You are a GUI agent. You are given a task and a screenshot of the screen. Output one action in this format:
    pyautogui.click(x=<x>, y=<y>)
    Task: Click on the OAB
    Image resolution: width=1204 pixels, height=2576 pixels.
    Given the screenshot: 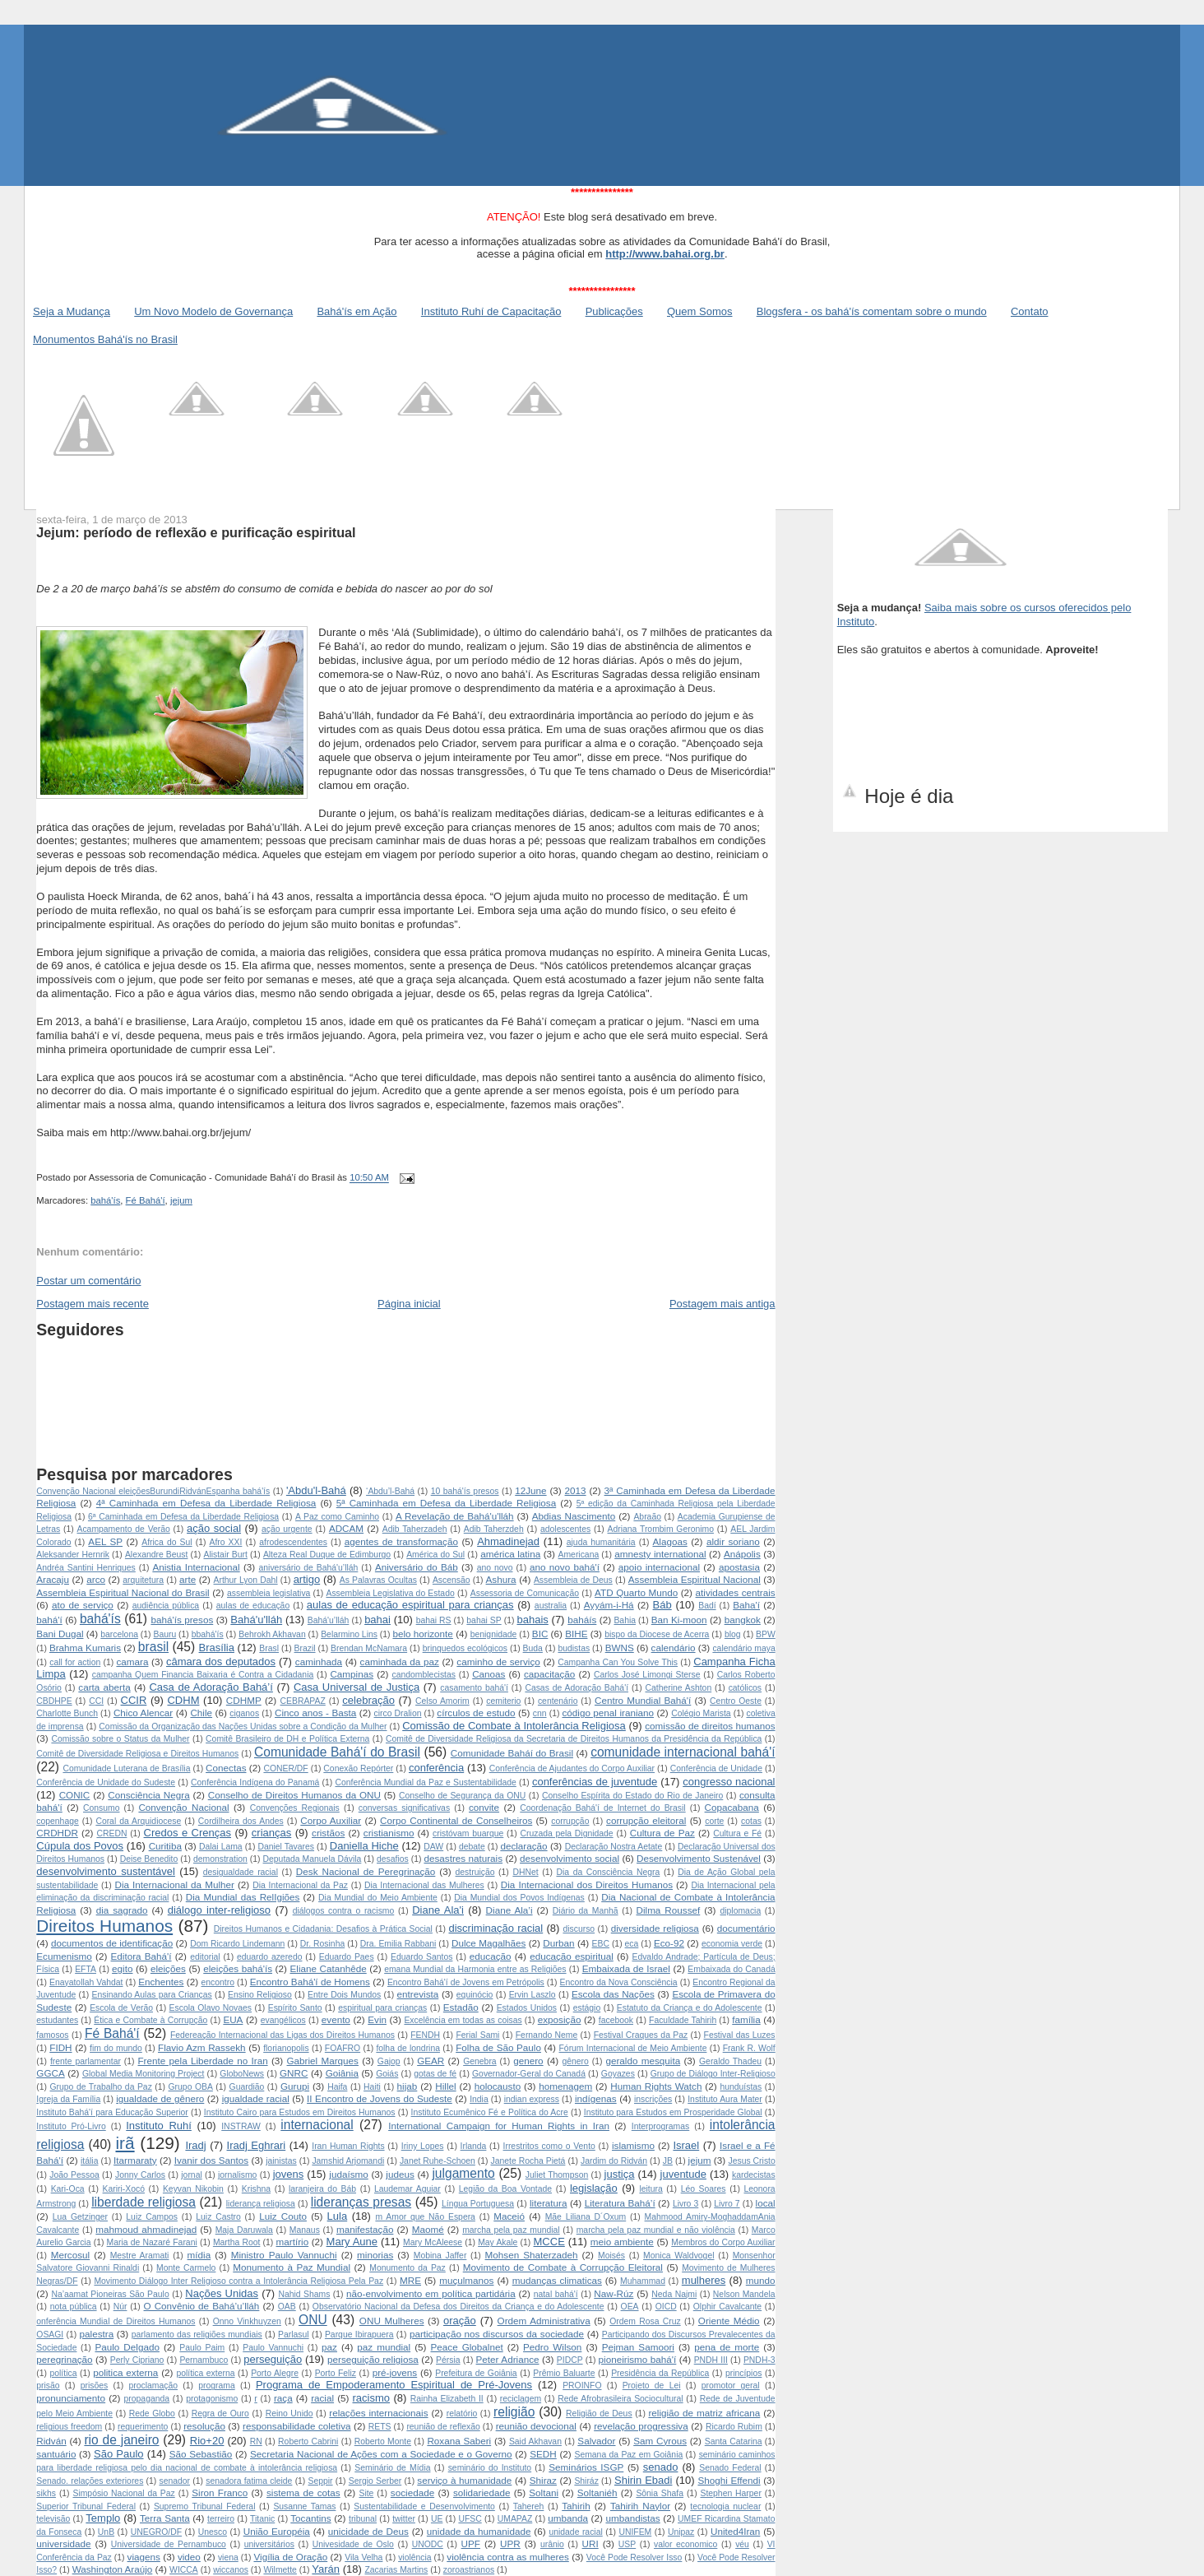 What is the action you would take?
    pyautogui.click(x=287, y=2306)
    